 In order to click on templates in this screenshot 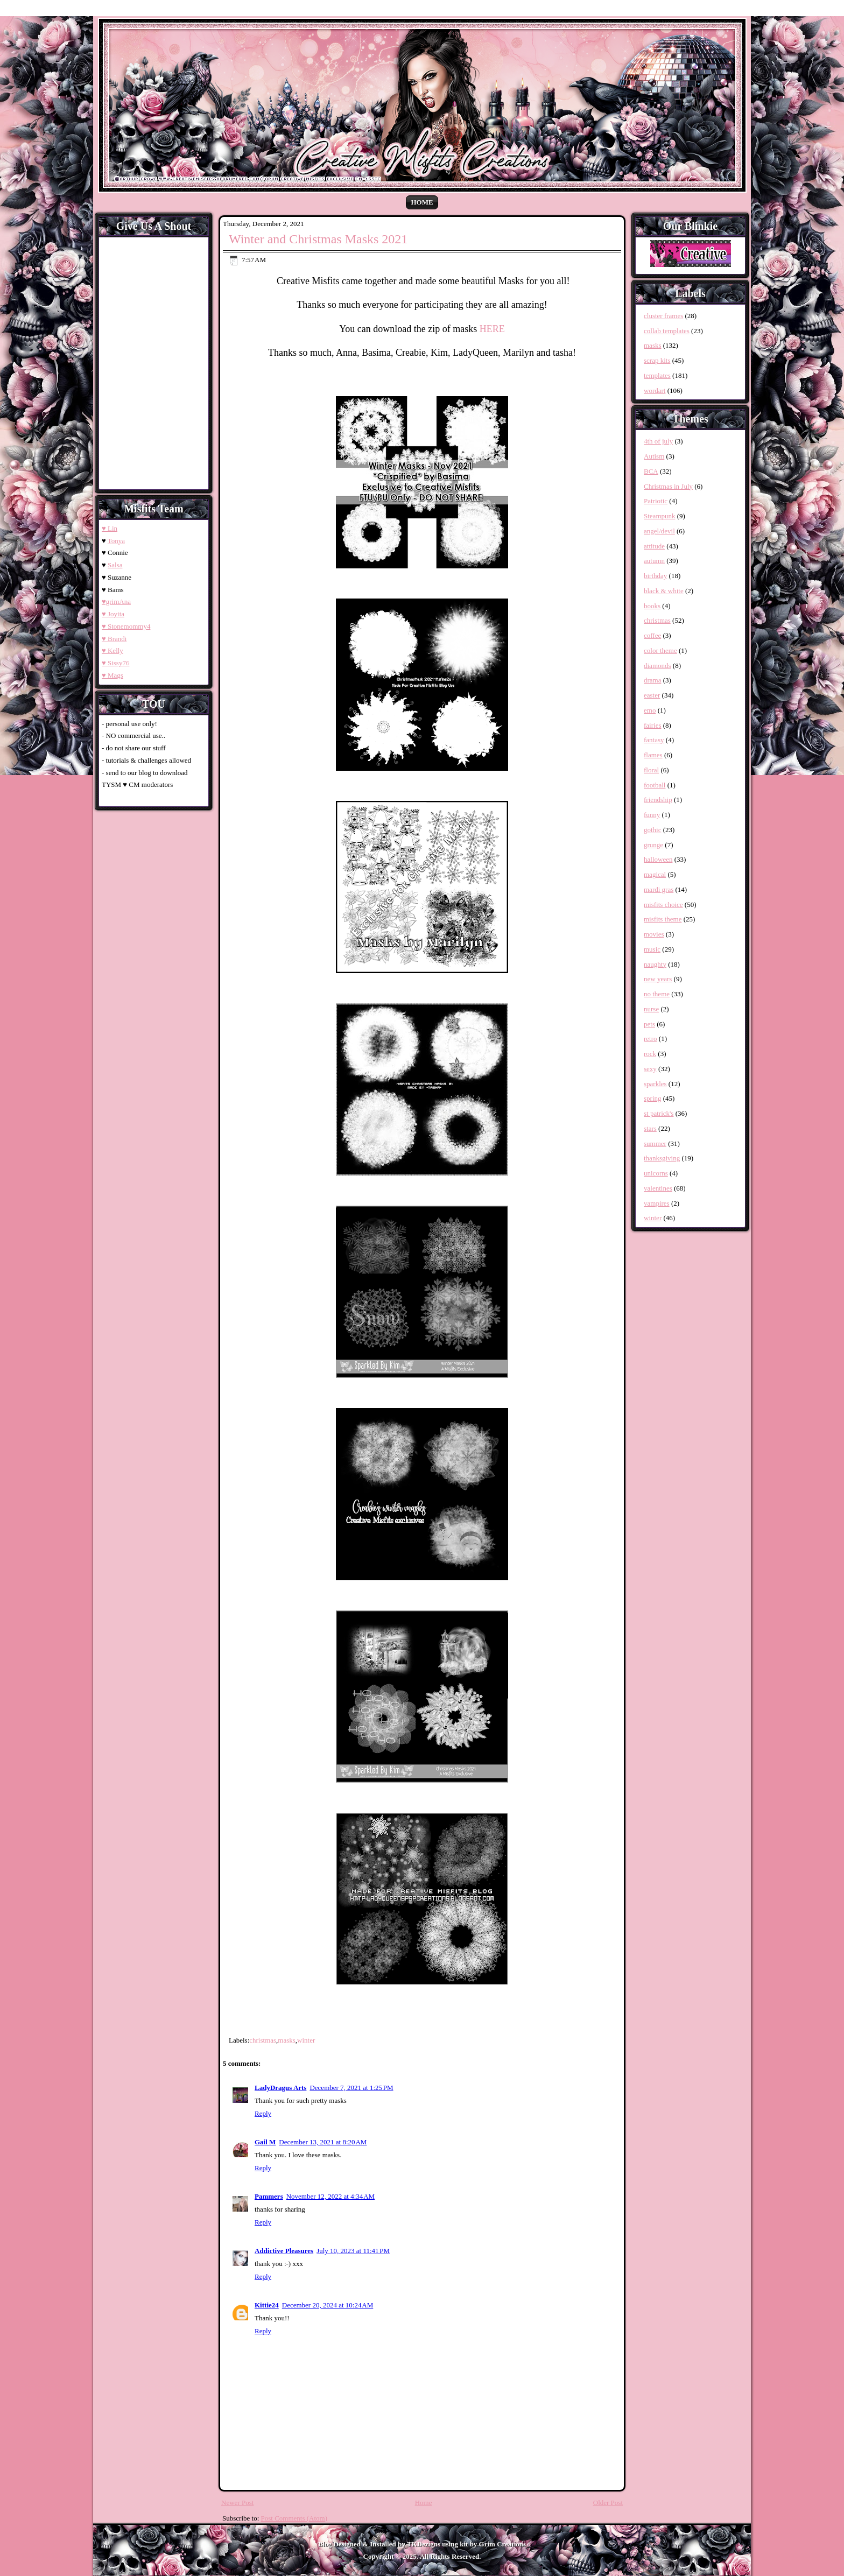, I will do `click(657, 375)`.